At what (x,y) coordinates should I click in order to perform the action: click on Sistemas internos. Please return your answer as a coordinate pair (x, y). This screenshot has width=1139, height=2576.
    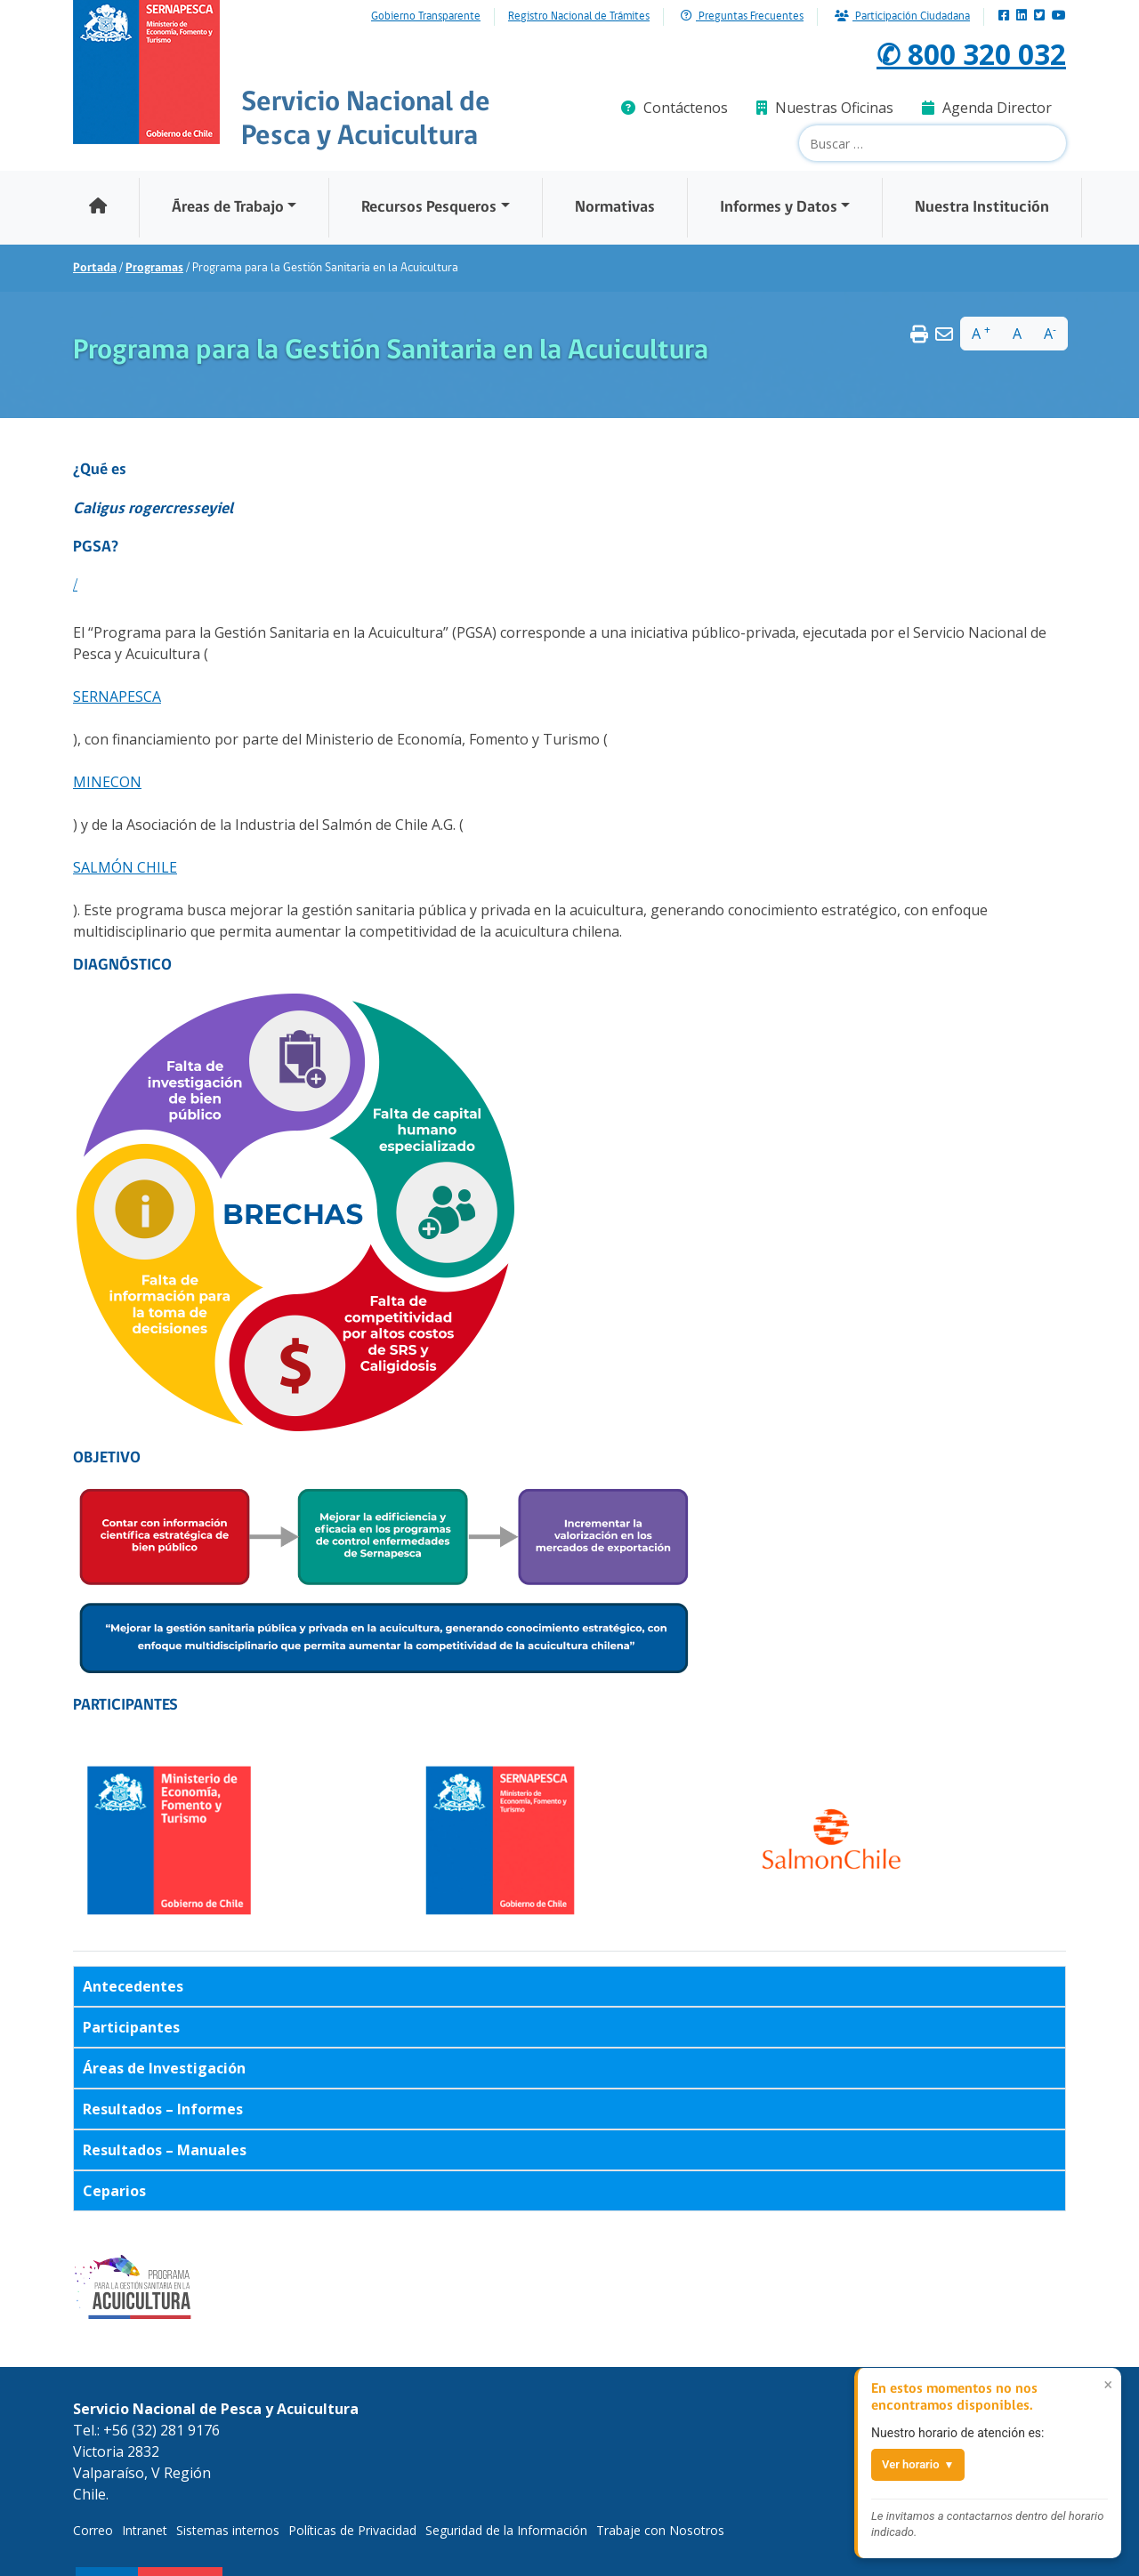
    Looking at the image, I should click on (227, 2530).